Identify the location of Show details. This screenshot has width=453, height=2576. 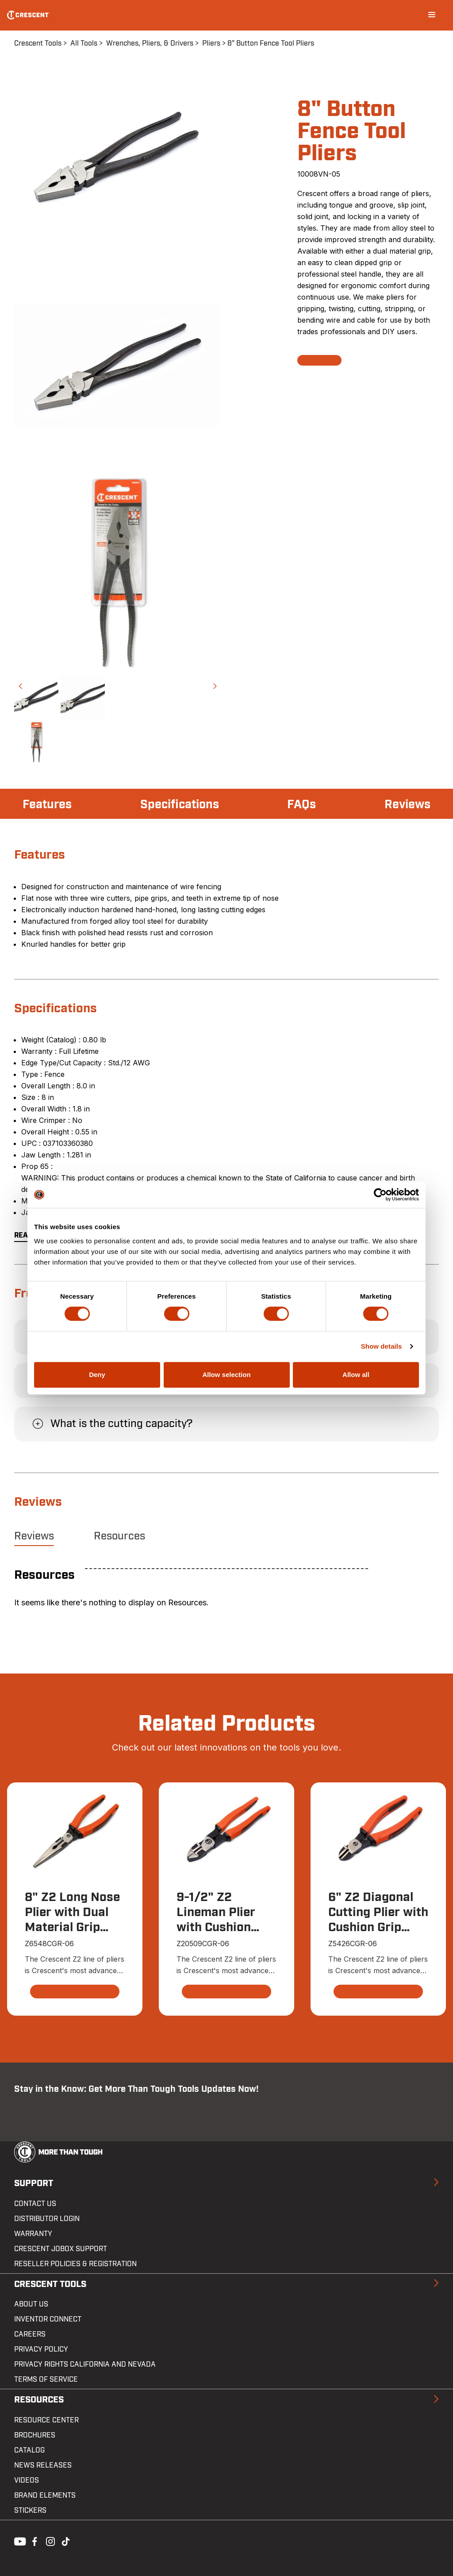
(381, 1346).